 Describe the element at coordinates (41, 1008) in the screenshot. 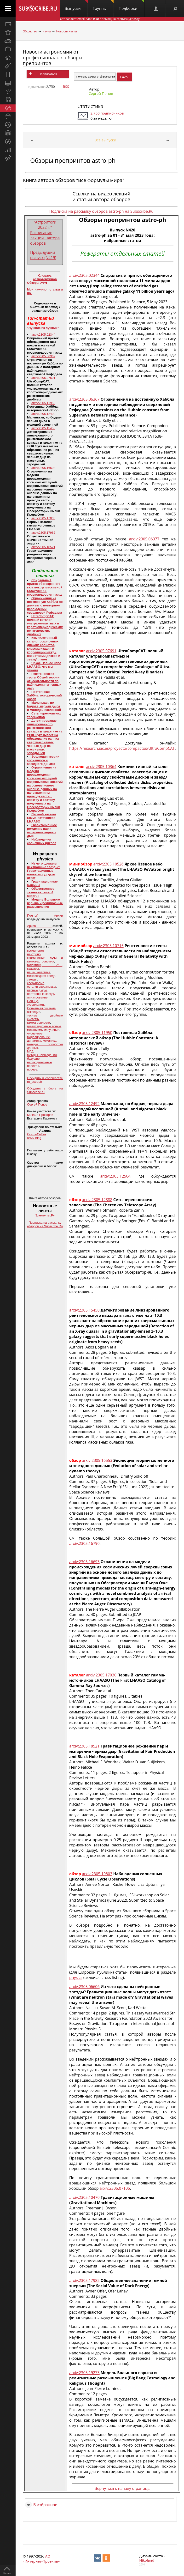

I see `Солнечная система` at that location.